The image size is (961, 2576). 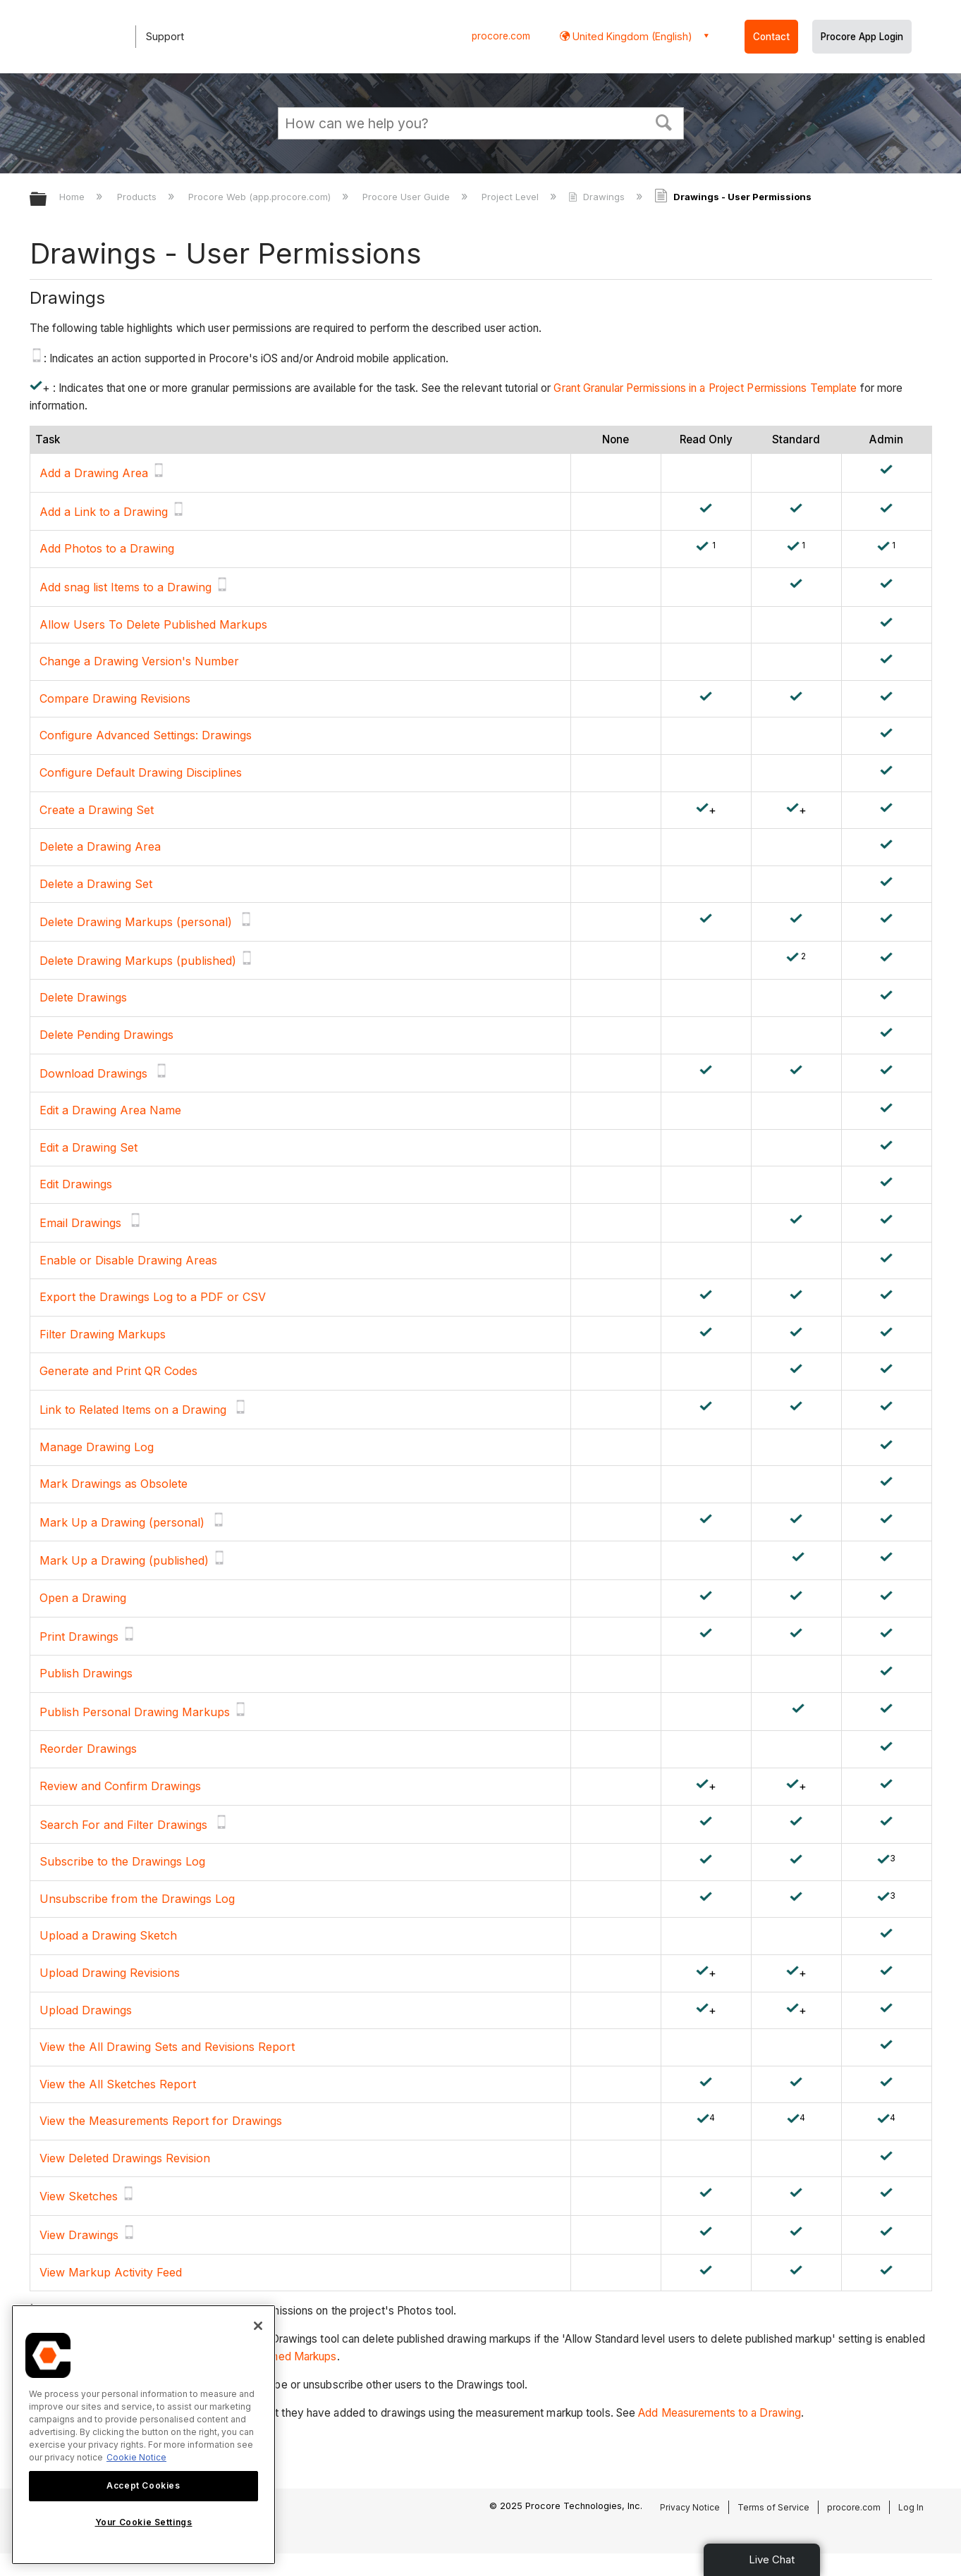 What do you see at coordinates (153, 624) in the screenshot?
I see `Allow Users To Delete Published Markups` at bounding box center [153, 624].